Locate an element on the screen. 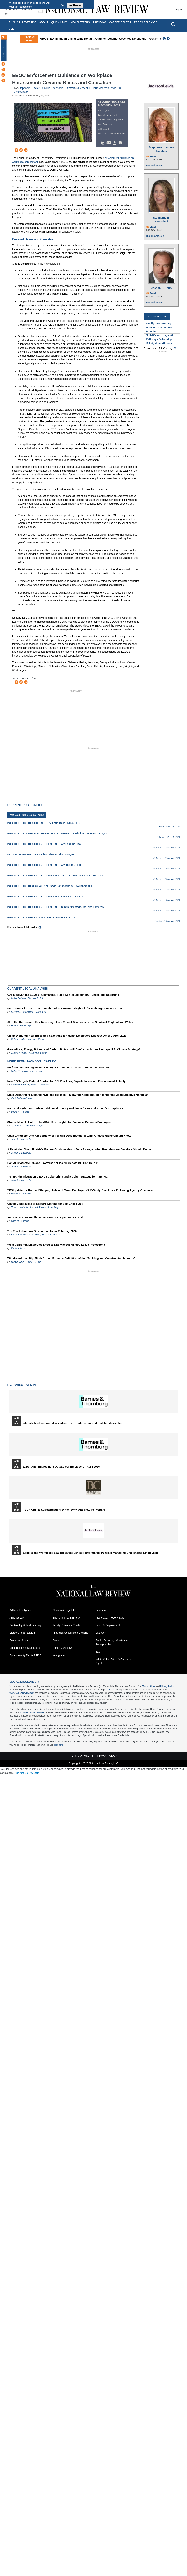  Meredith K. Stewart is located at coordinates (21, 1193).